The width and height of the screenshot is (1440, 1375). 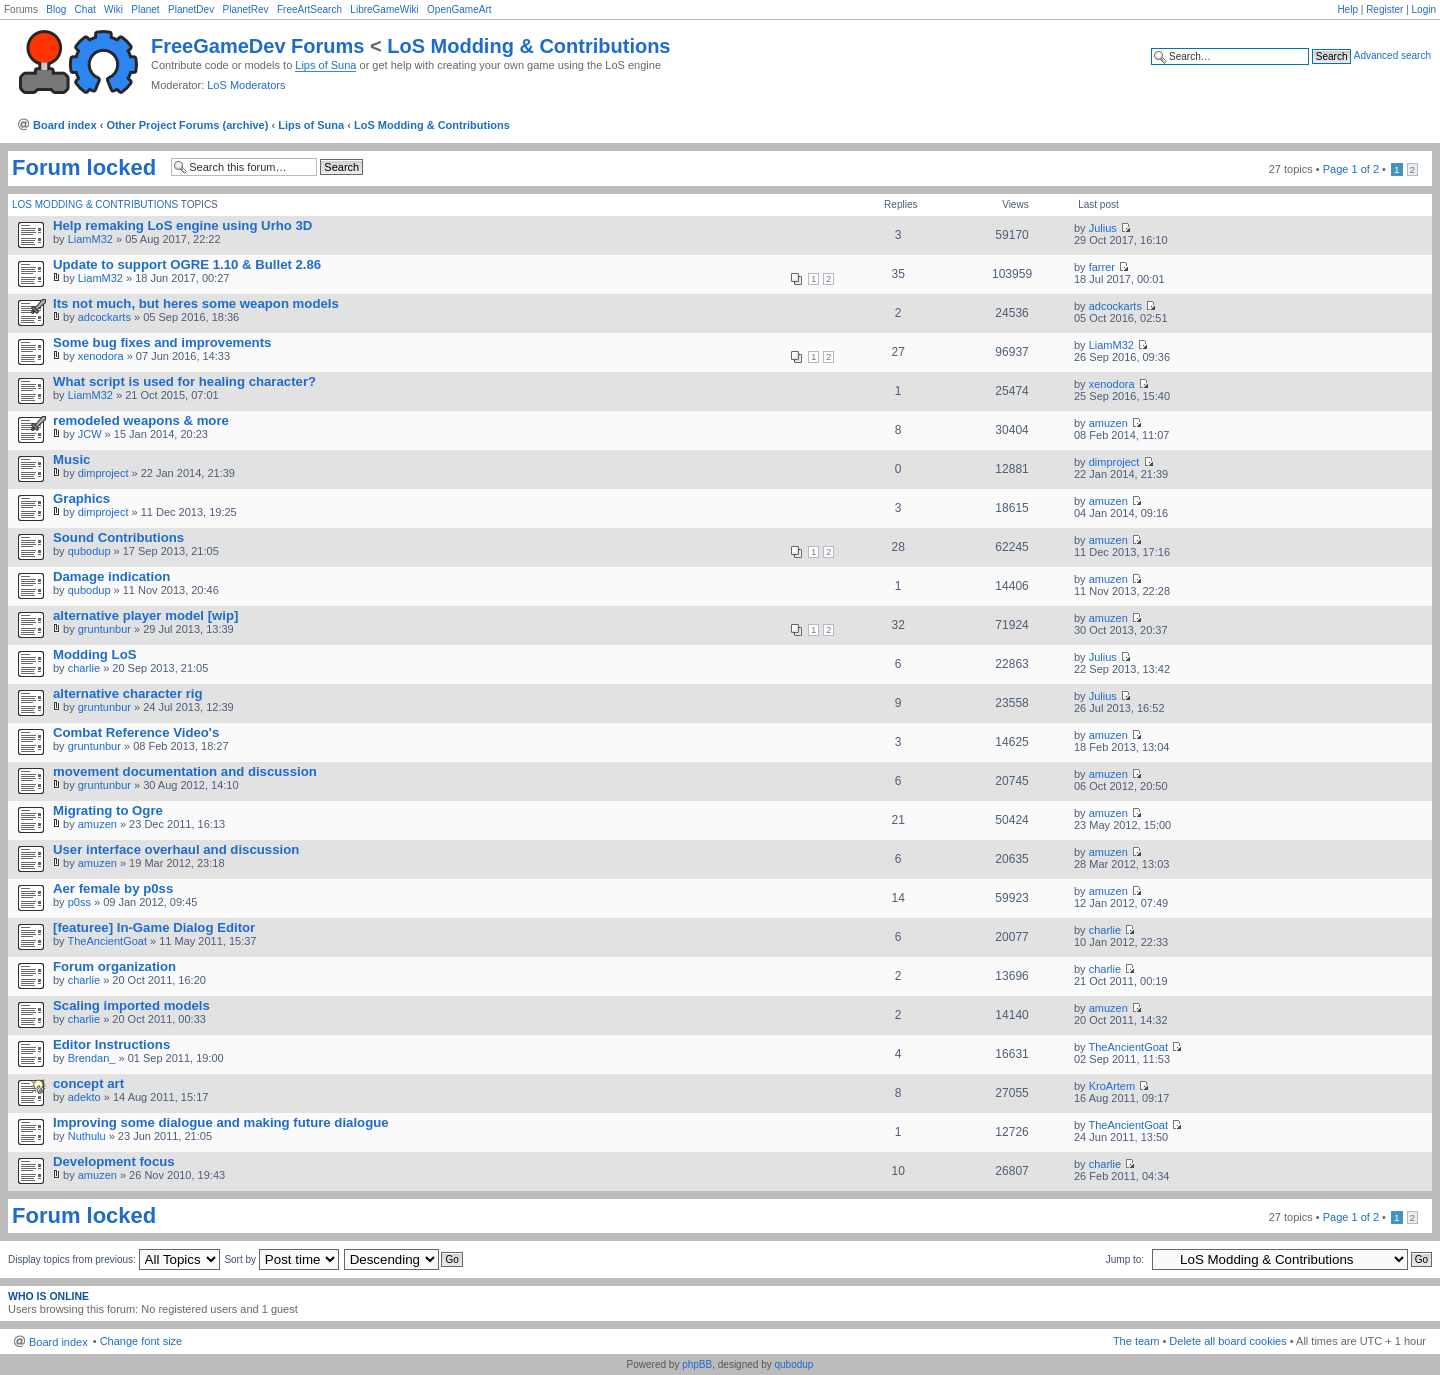 I want to click on Advanced search, so click(x=1392, y=55).